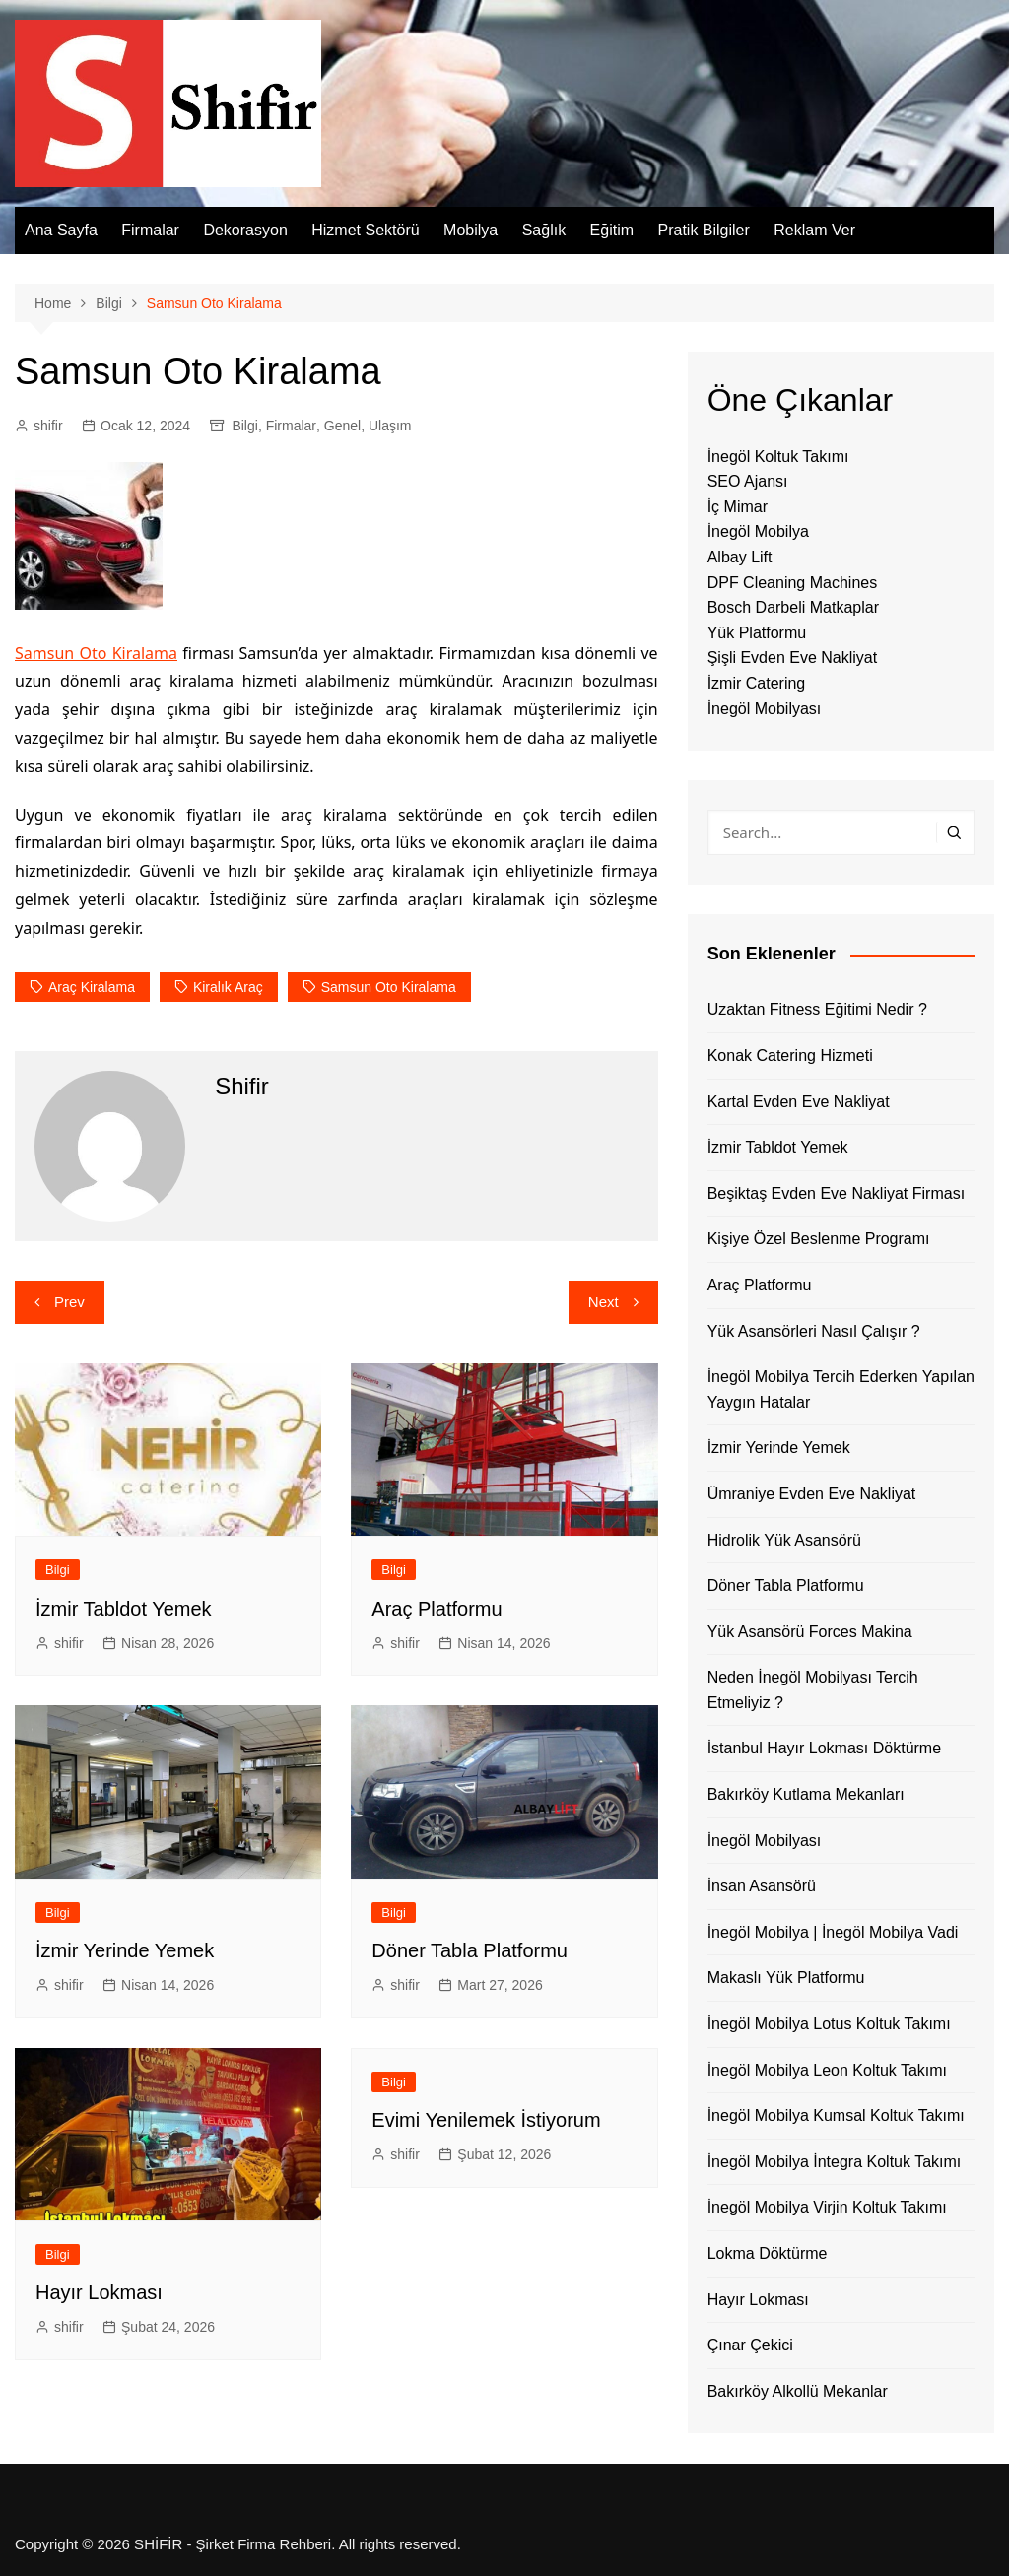 Image resolution: width=1009 pixels, height=2576 pixels. Describe the element at coordinates (485, 2120) in the screenshot. I see `Evimi Yenilemek İstiyorum` at that location.